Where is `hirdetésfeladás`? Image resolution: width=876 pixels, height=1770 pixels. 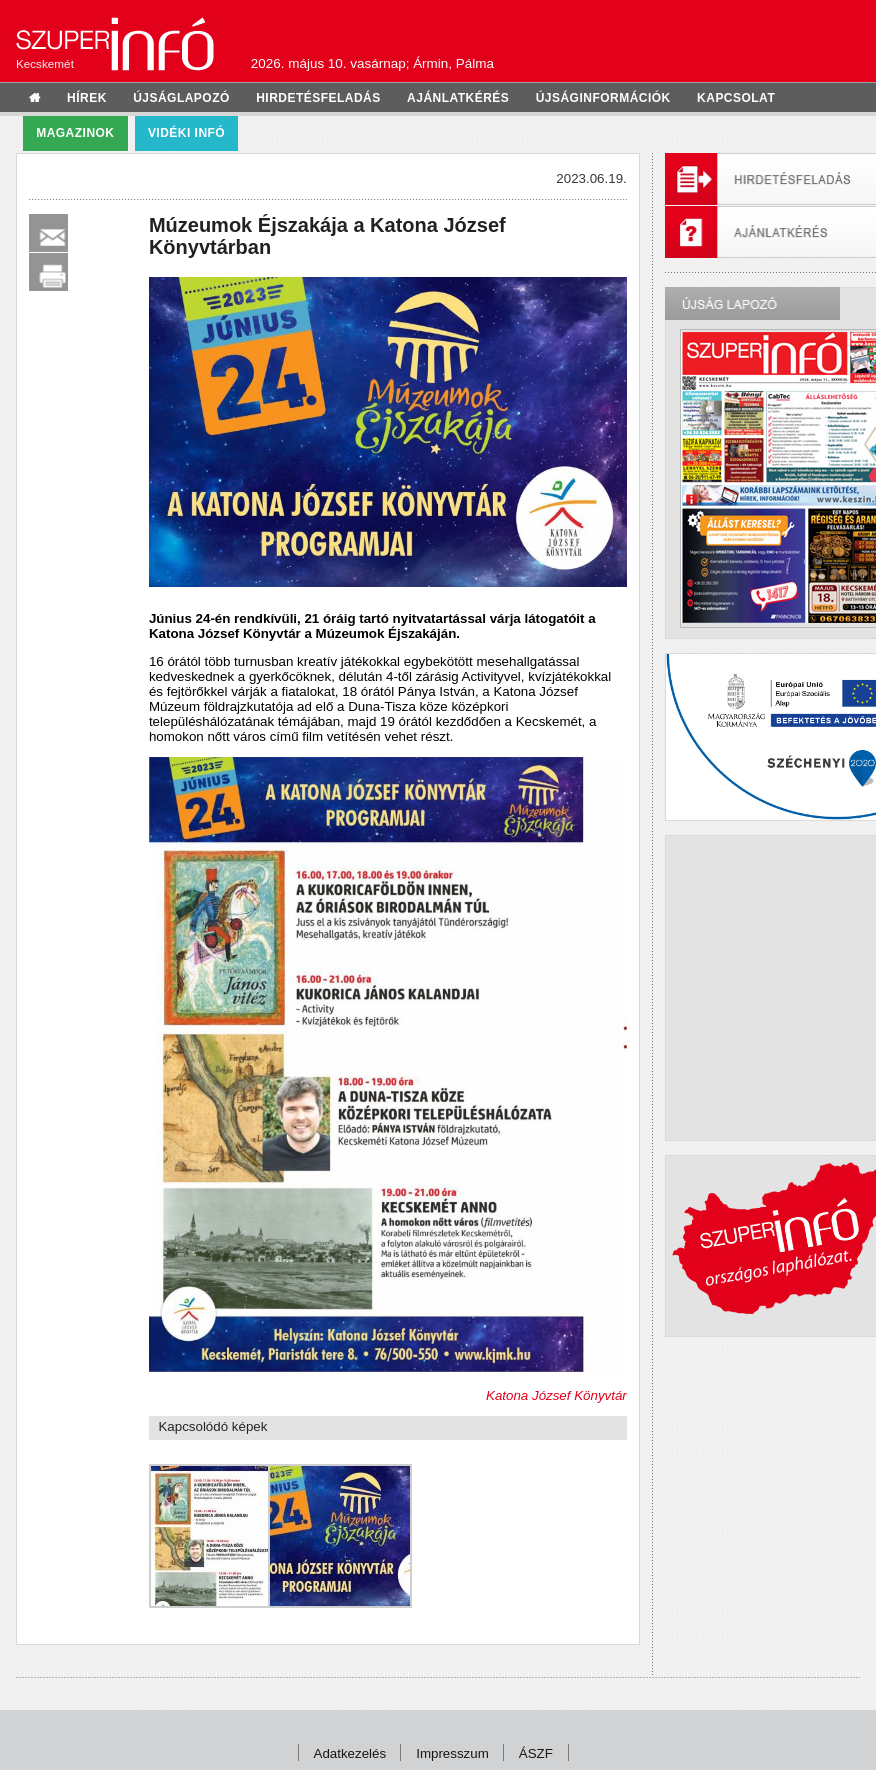 hirdetésfeladás is located at coordinates (318, 98).